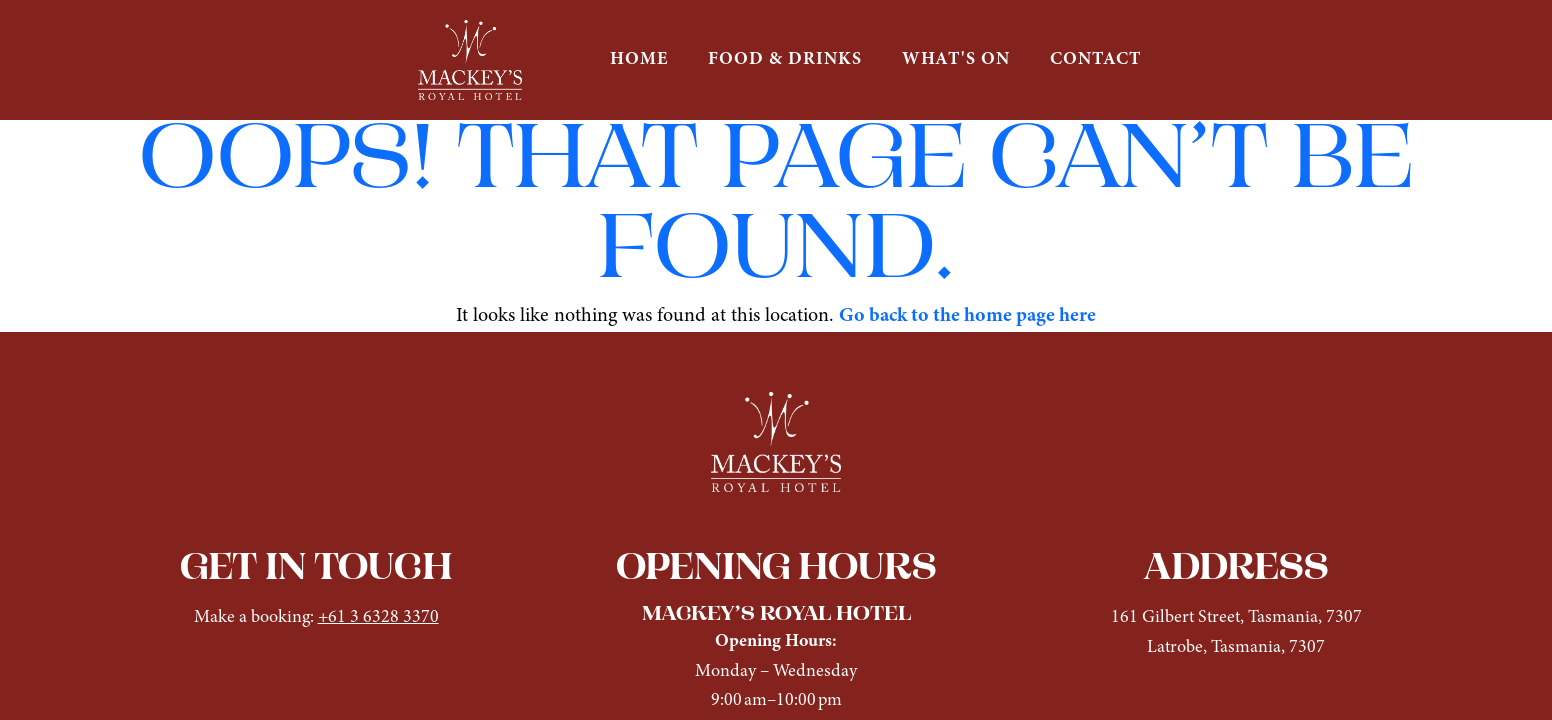 This screenshot has width=1552, height=720. Describe the element at coordinates (967, 316) in the screenshot. I see `Go back to the home page here` at that location.